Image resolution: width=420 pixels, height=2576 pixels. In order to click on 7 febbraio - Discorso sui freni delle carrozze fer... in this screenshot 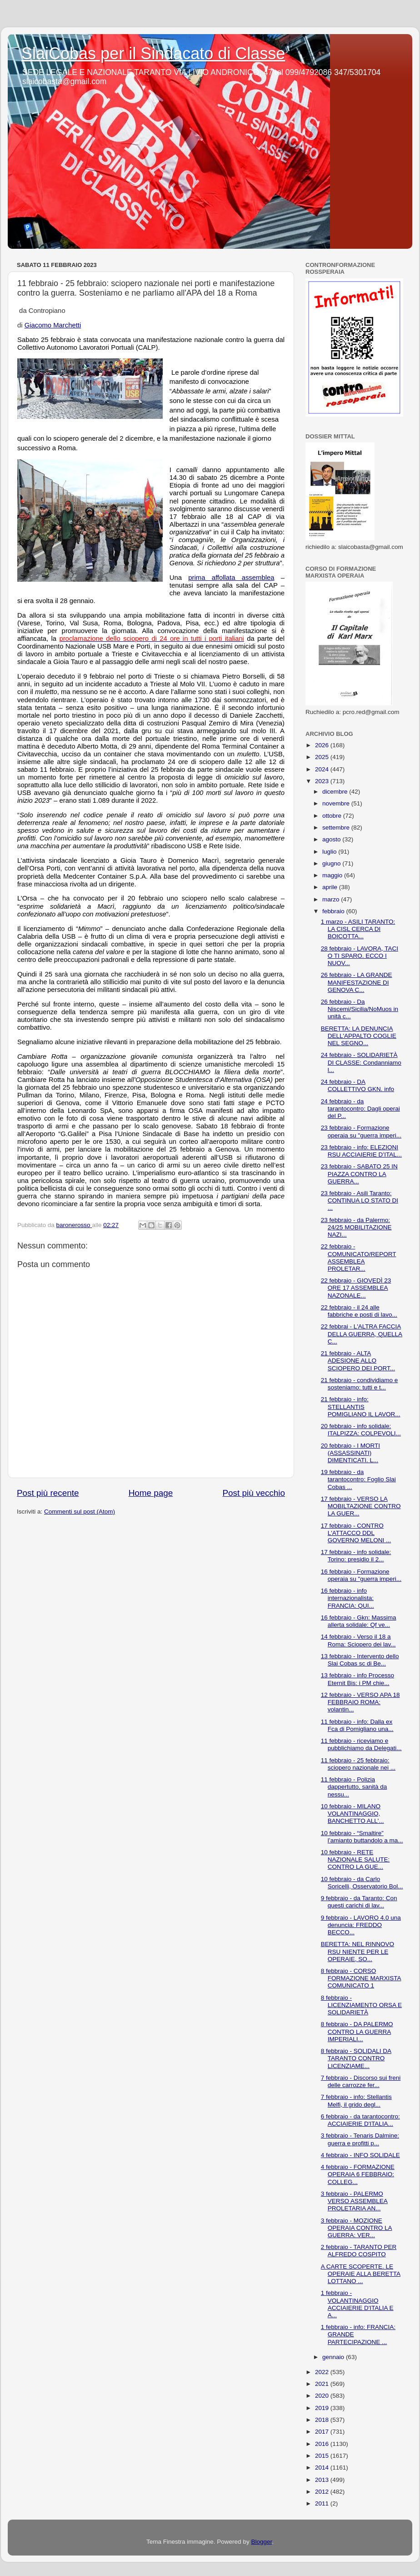, I will do `click(361, 2081)`.